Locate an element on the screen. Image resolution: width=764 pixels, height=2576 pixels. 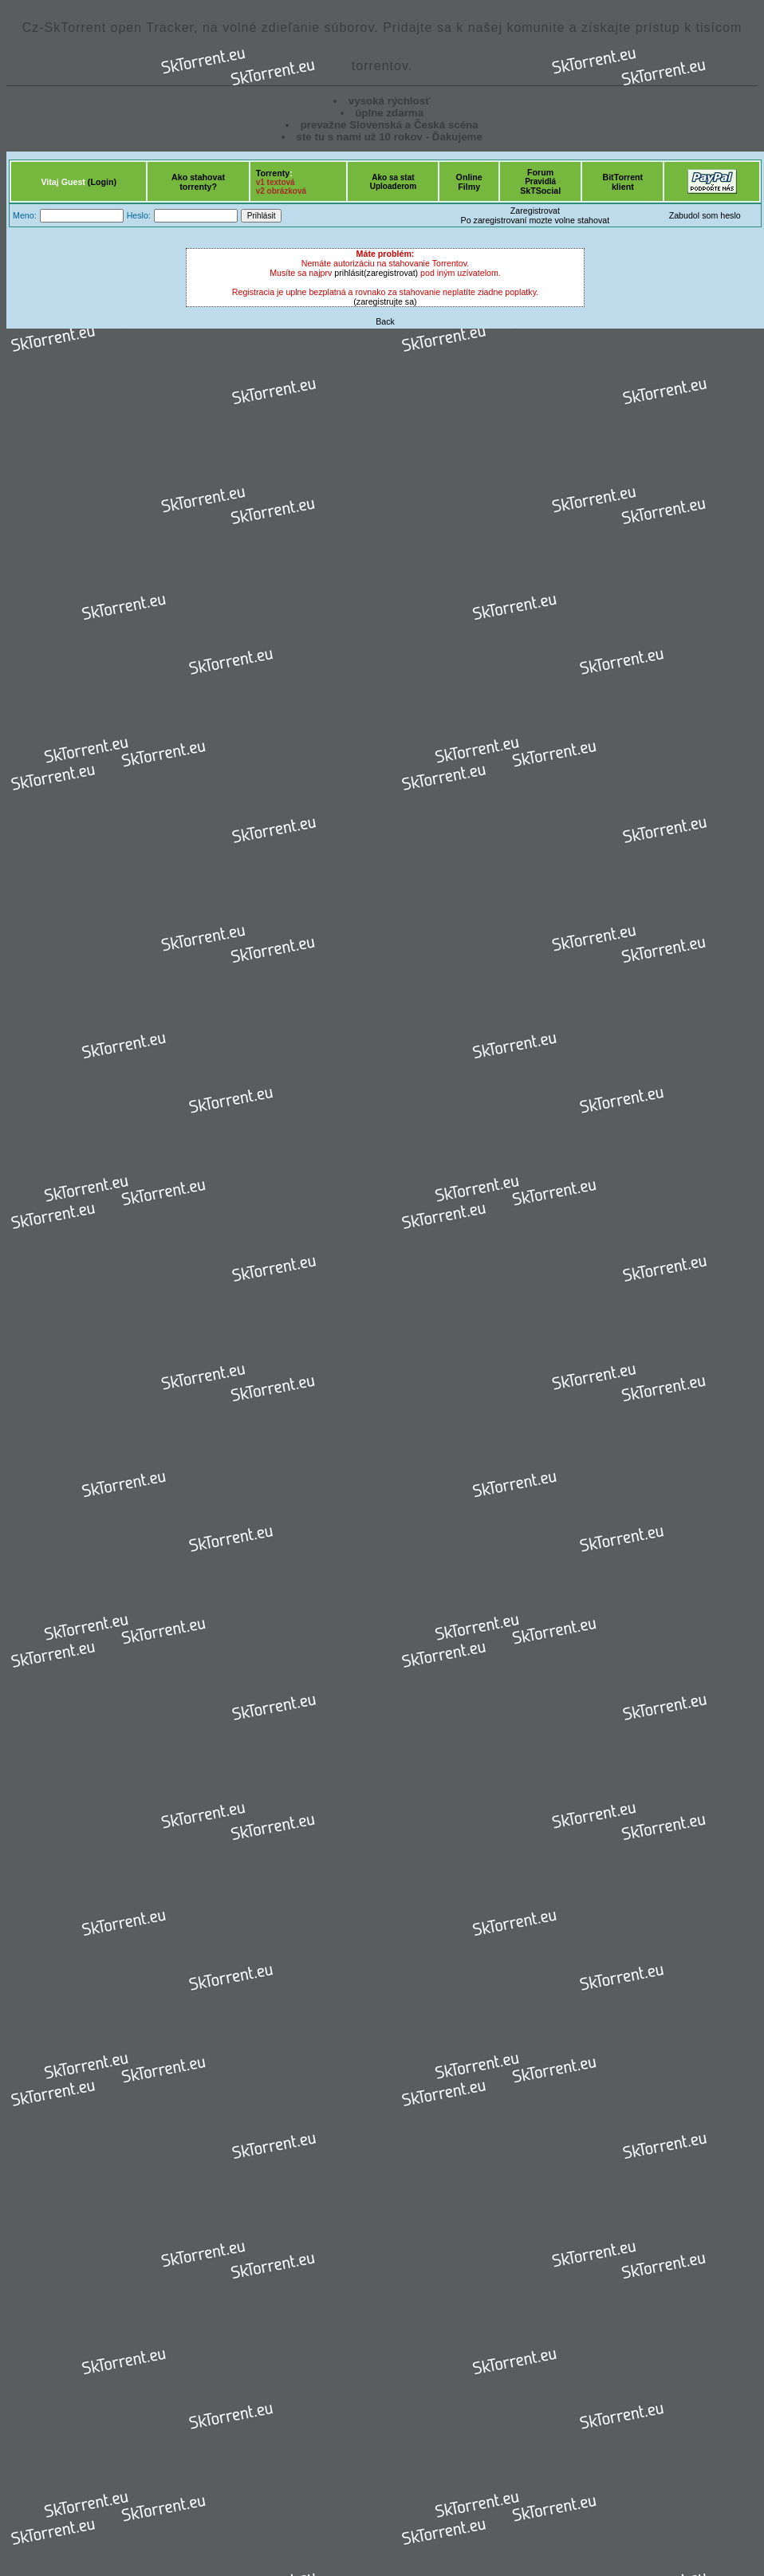
SkTSocial is located at coordinates (540, 190).